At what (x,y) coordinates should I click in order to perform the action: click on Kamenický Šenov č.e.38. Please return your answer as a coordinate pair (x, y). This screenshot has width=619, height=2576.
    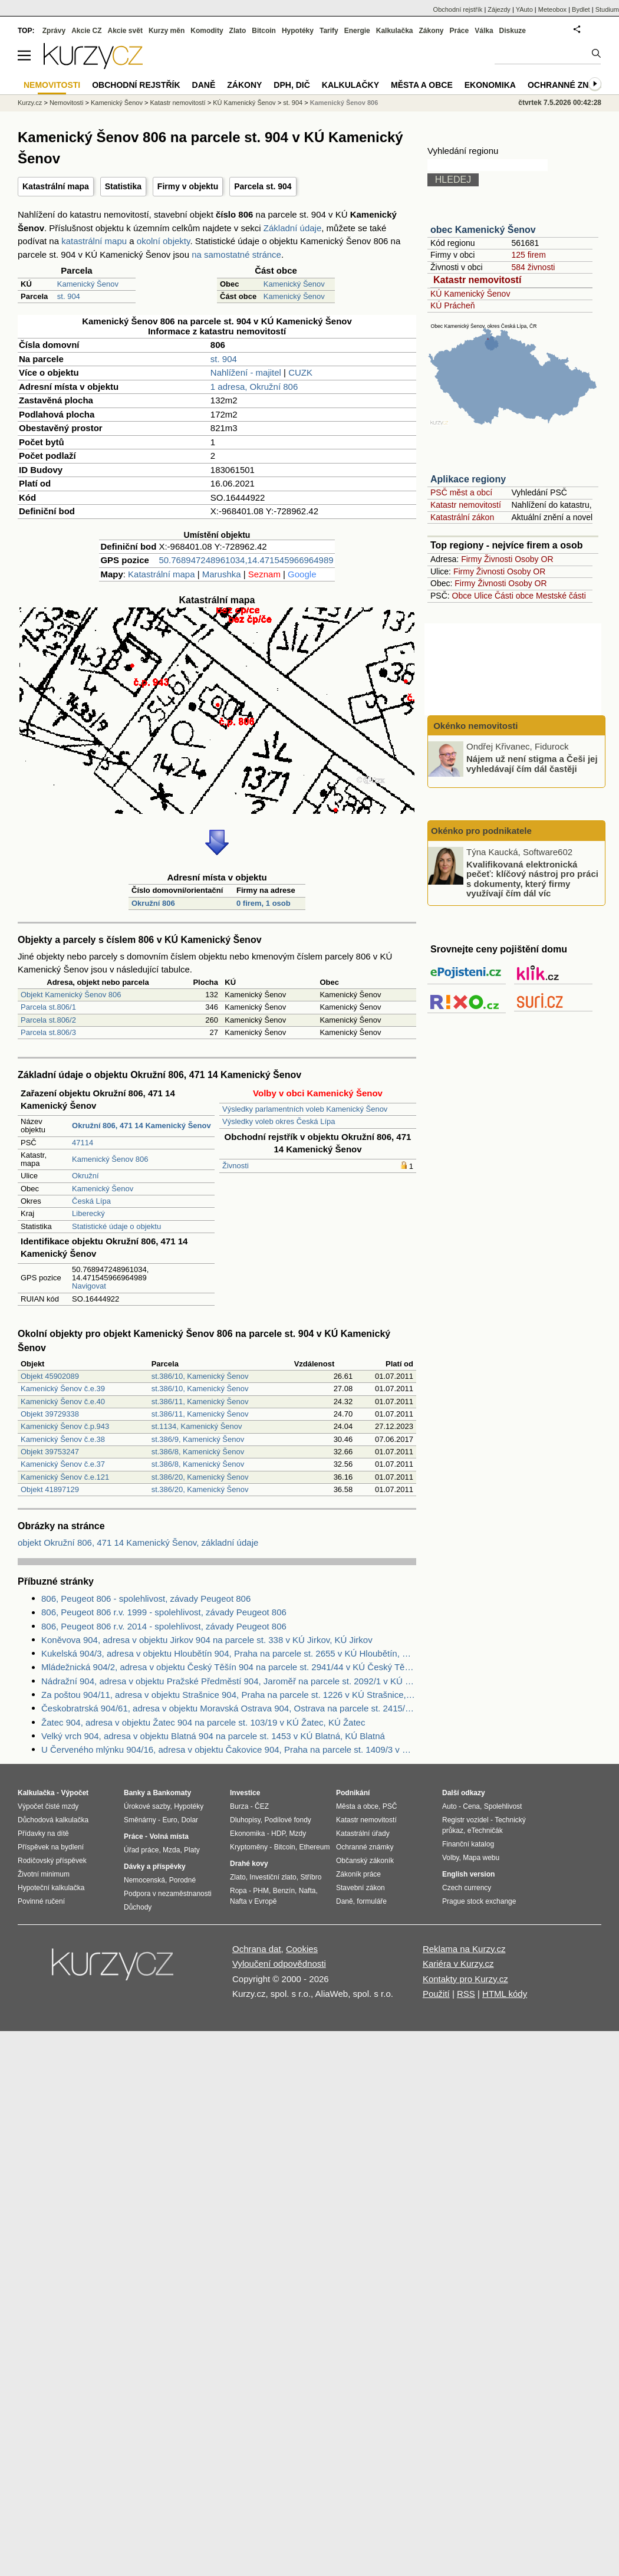
    Looking at the image, I should click on (63, 1439).